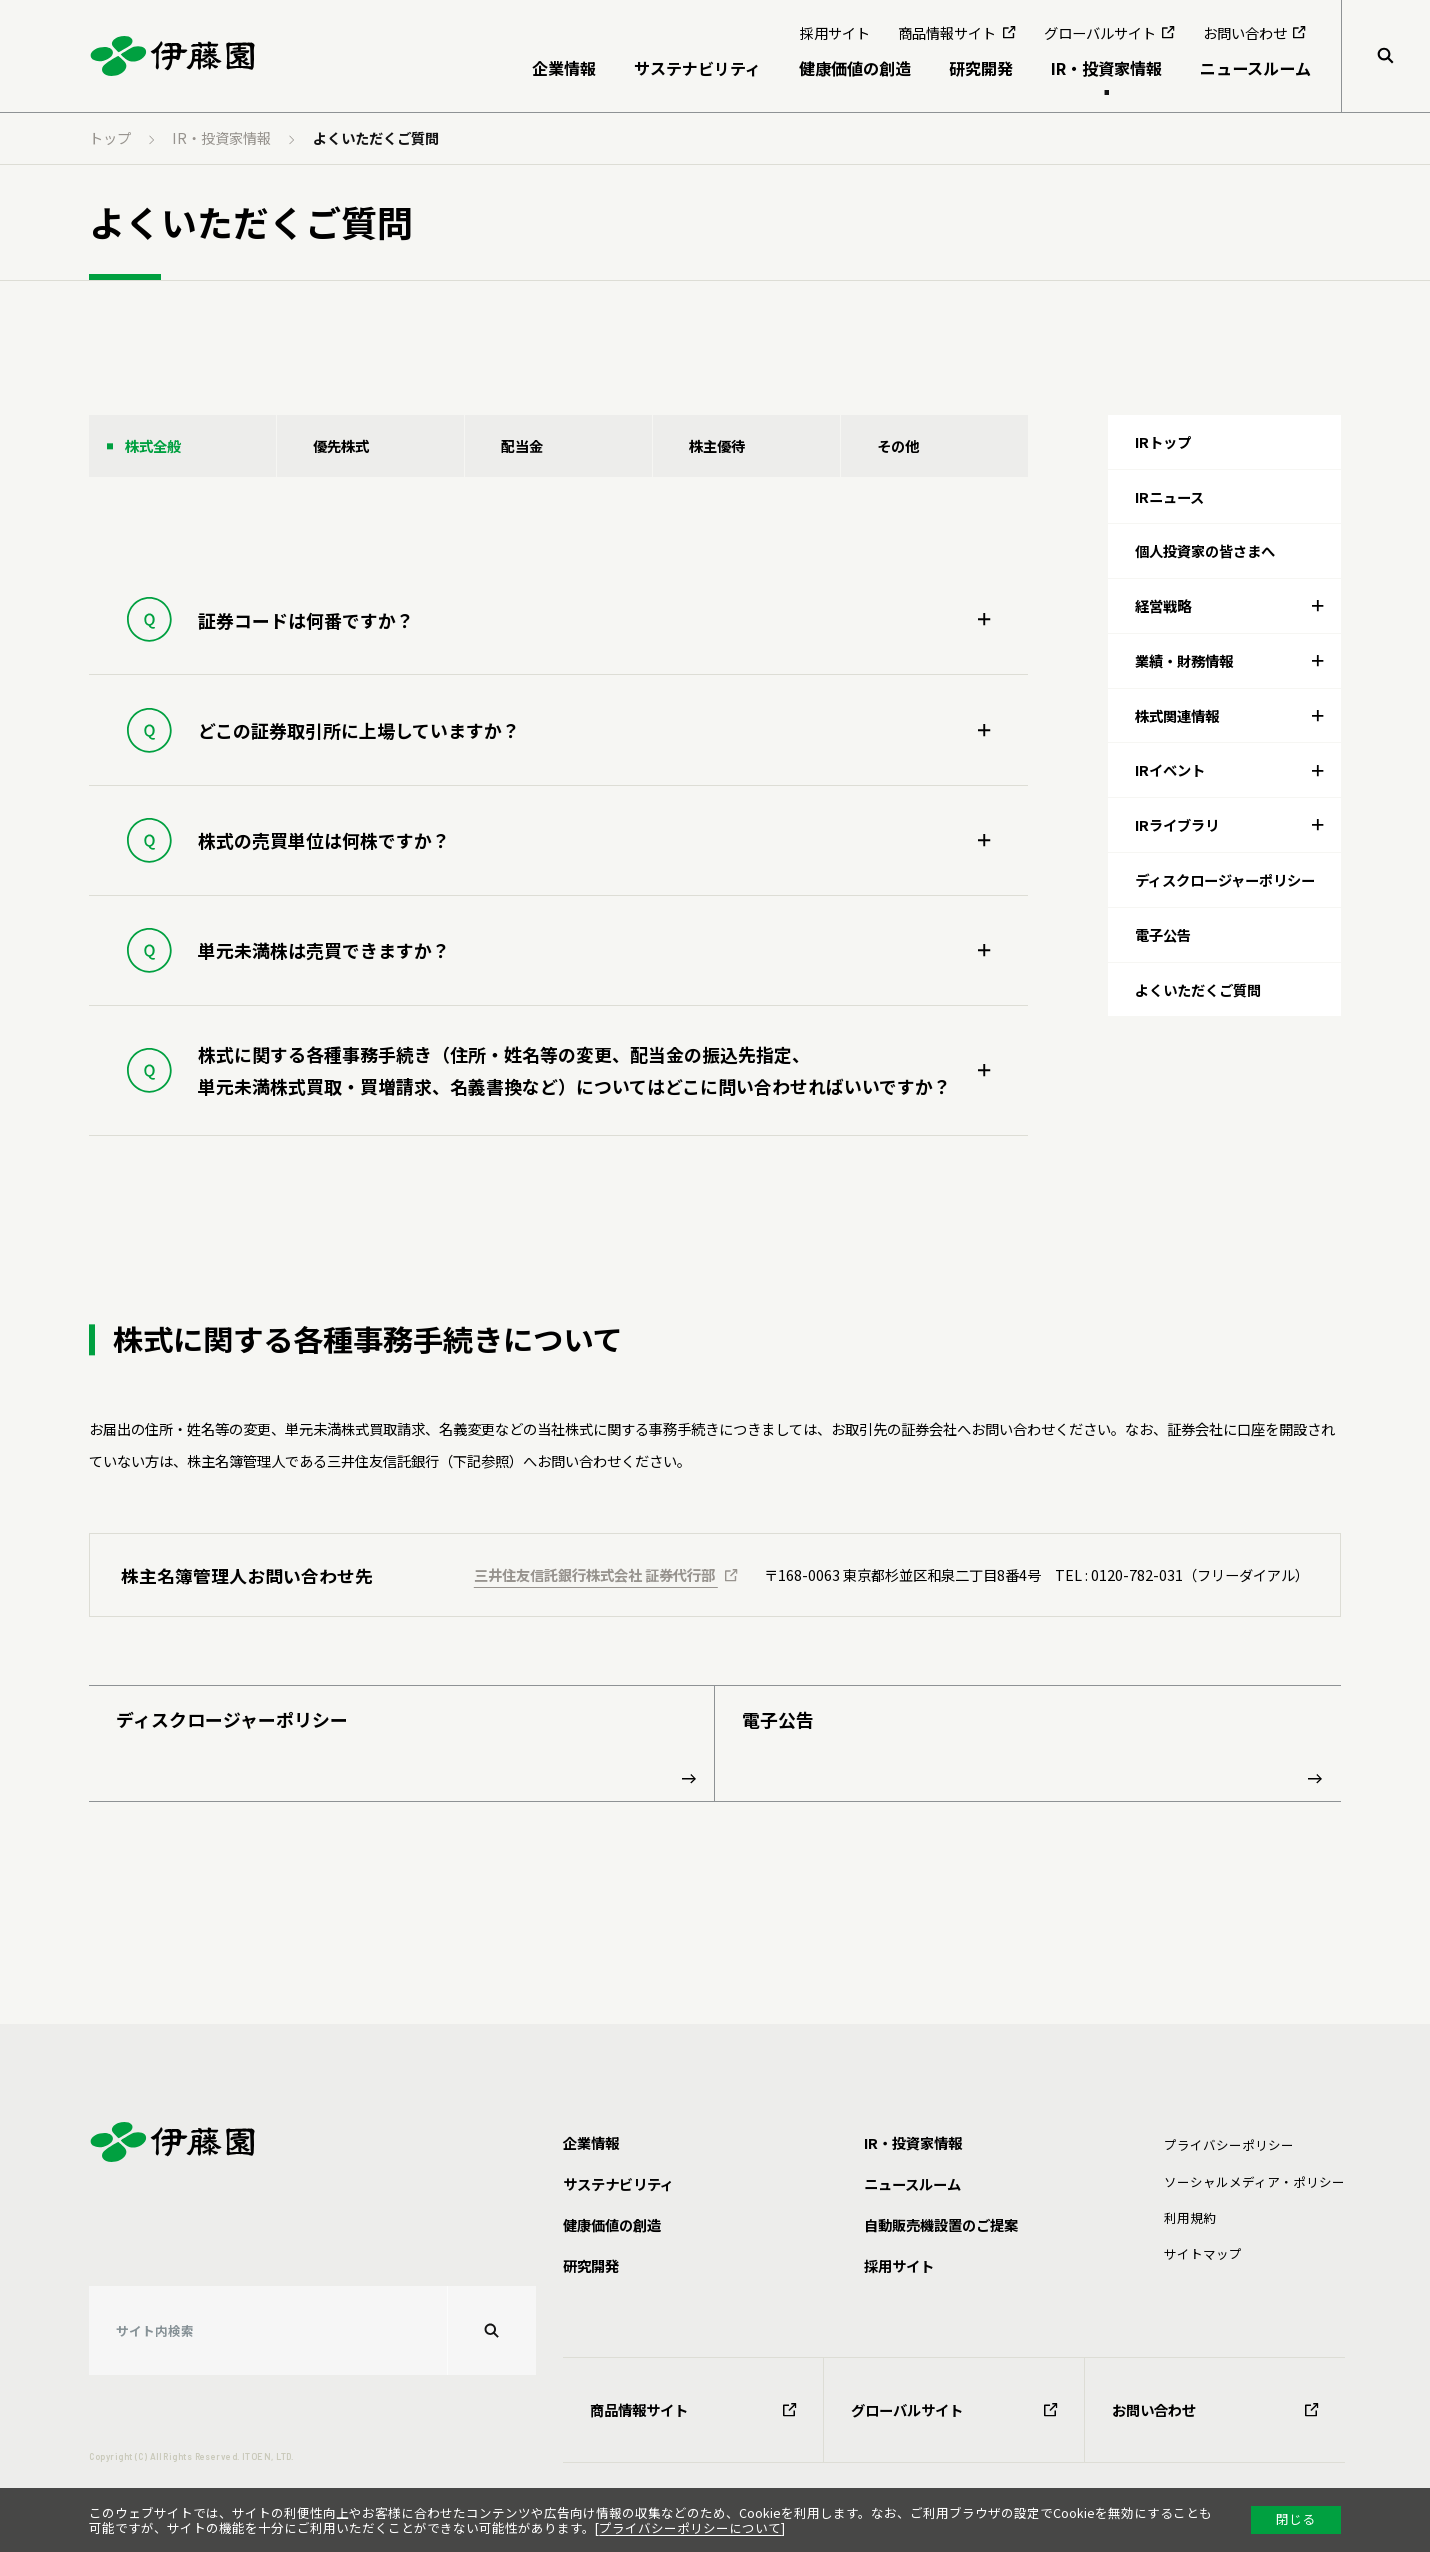 The height and width of the screenshot is (2552, 1430). What do you see at coordinates (406, 1744) in the screenshot?
I see `ディスクロージャーポリシー` at bounding box center [406, 1744].